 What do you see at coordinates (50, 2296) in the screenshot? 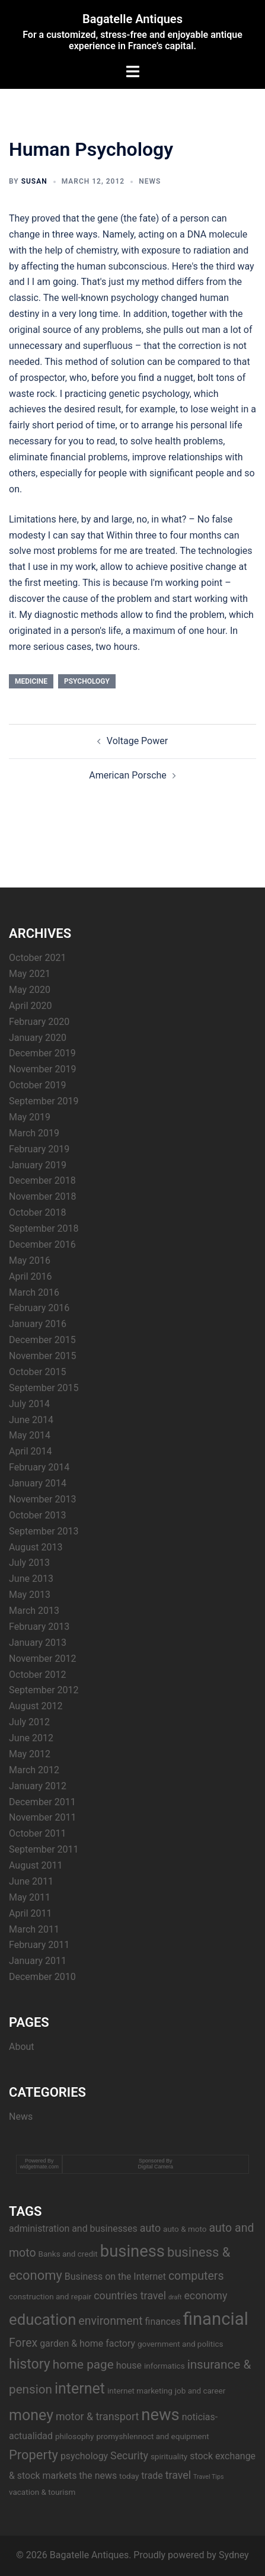
I see `construction and repair [construction and repair (3 items)]` at bounding box center [50, 2296].